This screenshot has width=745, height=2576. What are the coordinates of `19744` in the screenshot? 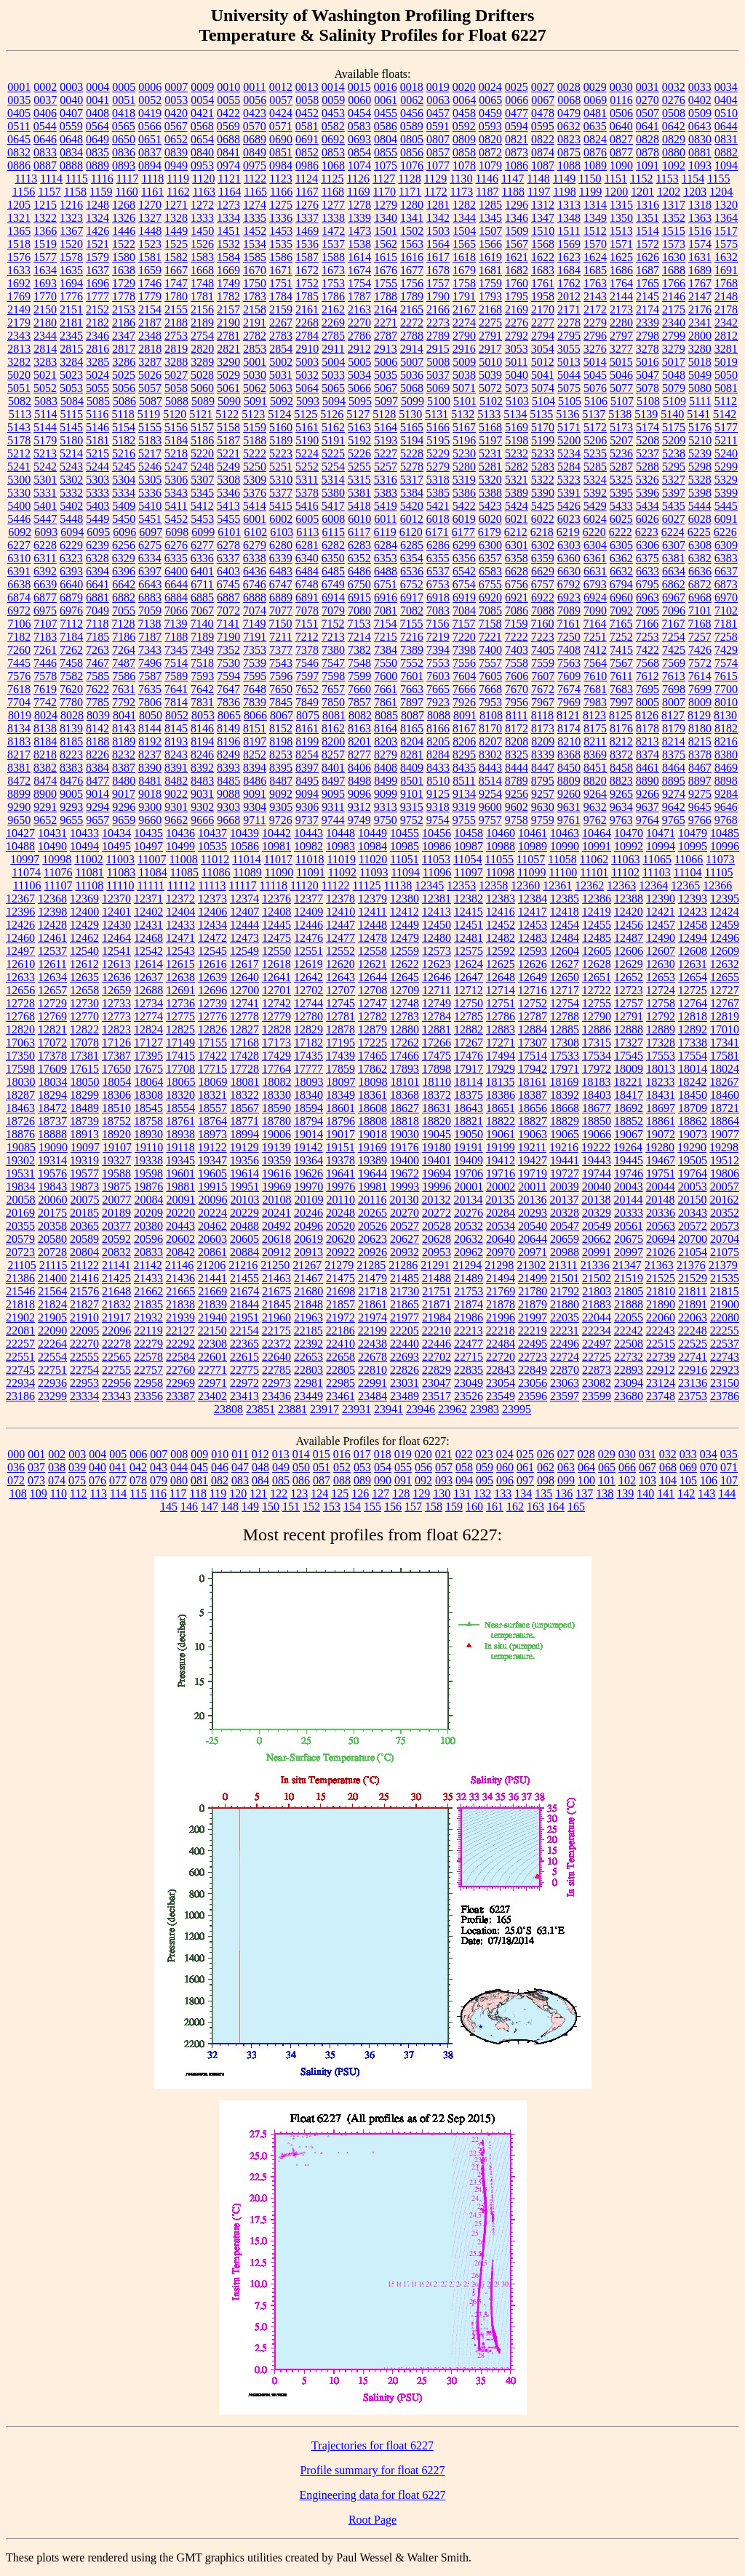 It's located at (596, 1173).